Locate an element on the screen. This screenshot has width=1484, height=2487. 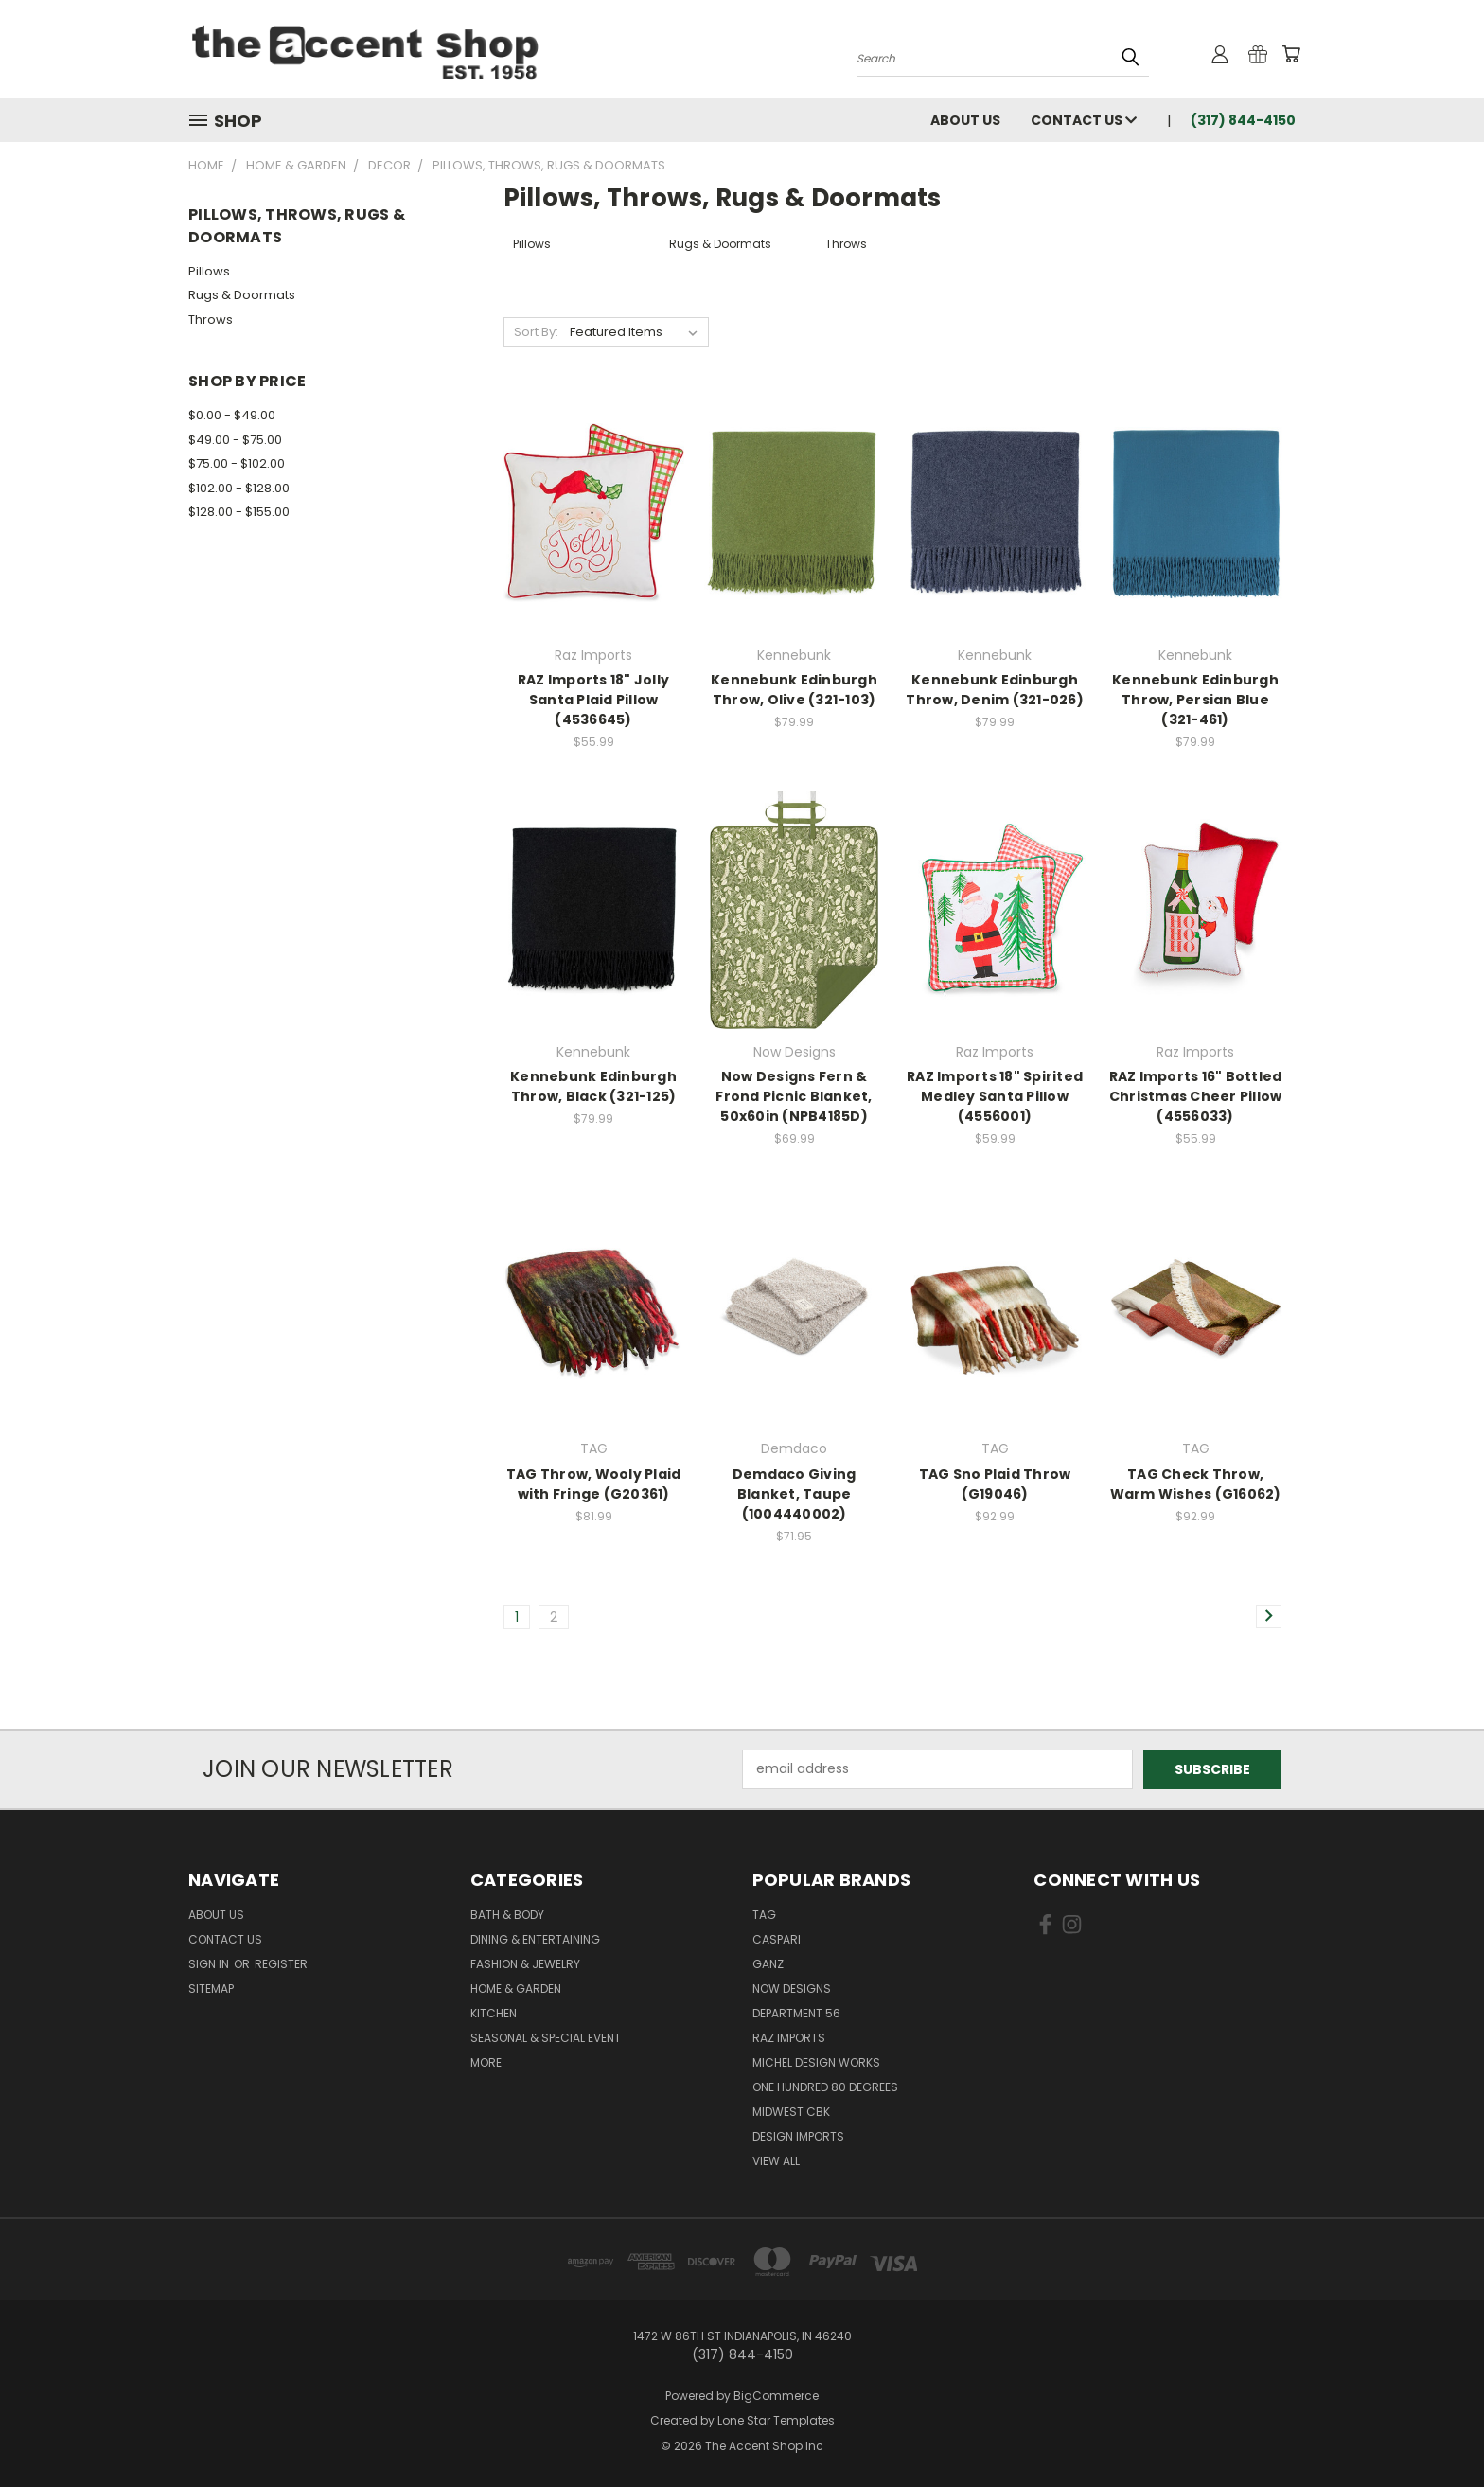
TAG Check Throw, Warm Wishes (G16062) is located at coordinates (1195, 1484).